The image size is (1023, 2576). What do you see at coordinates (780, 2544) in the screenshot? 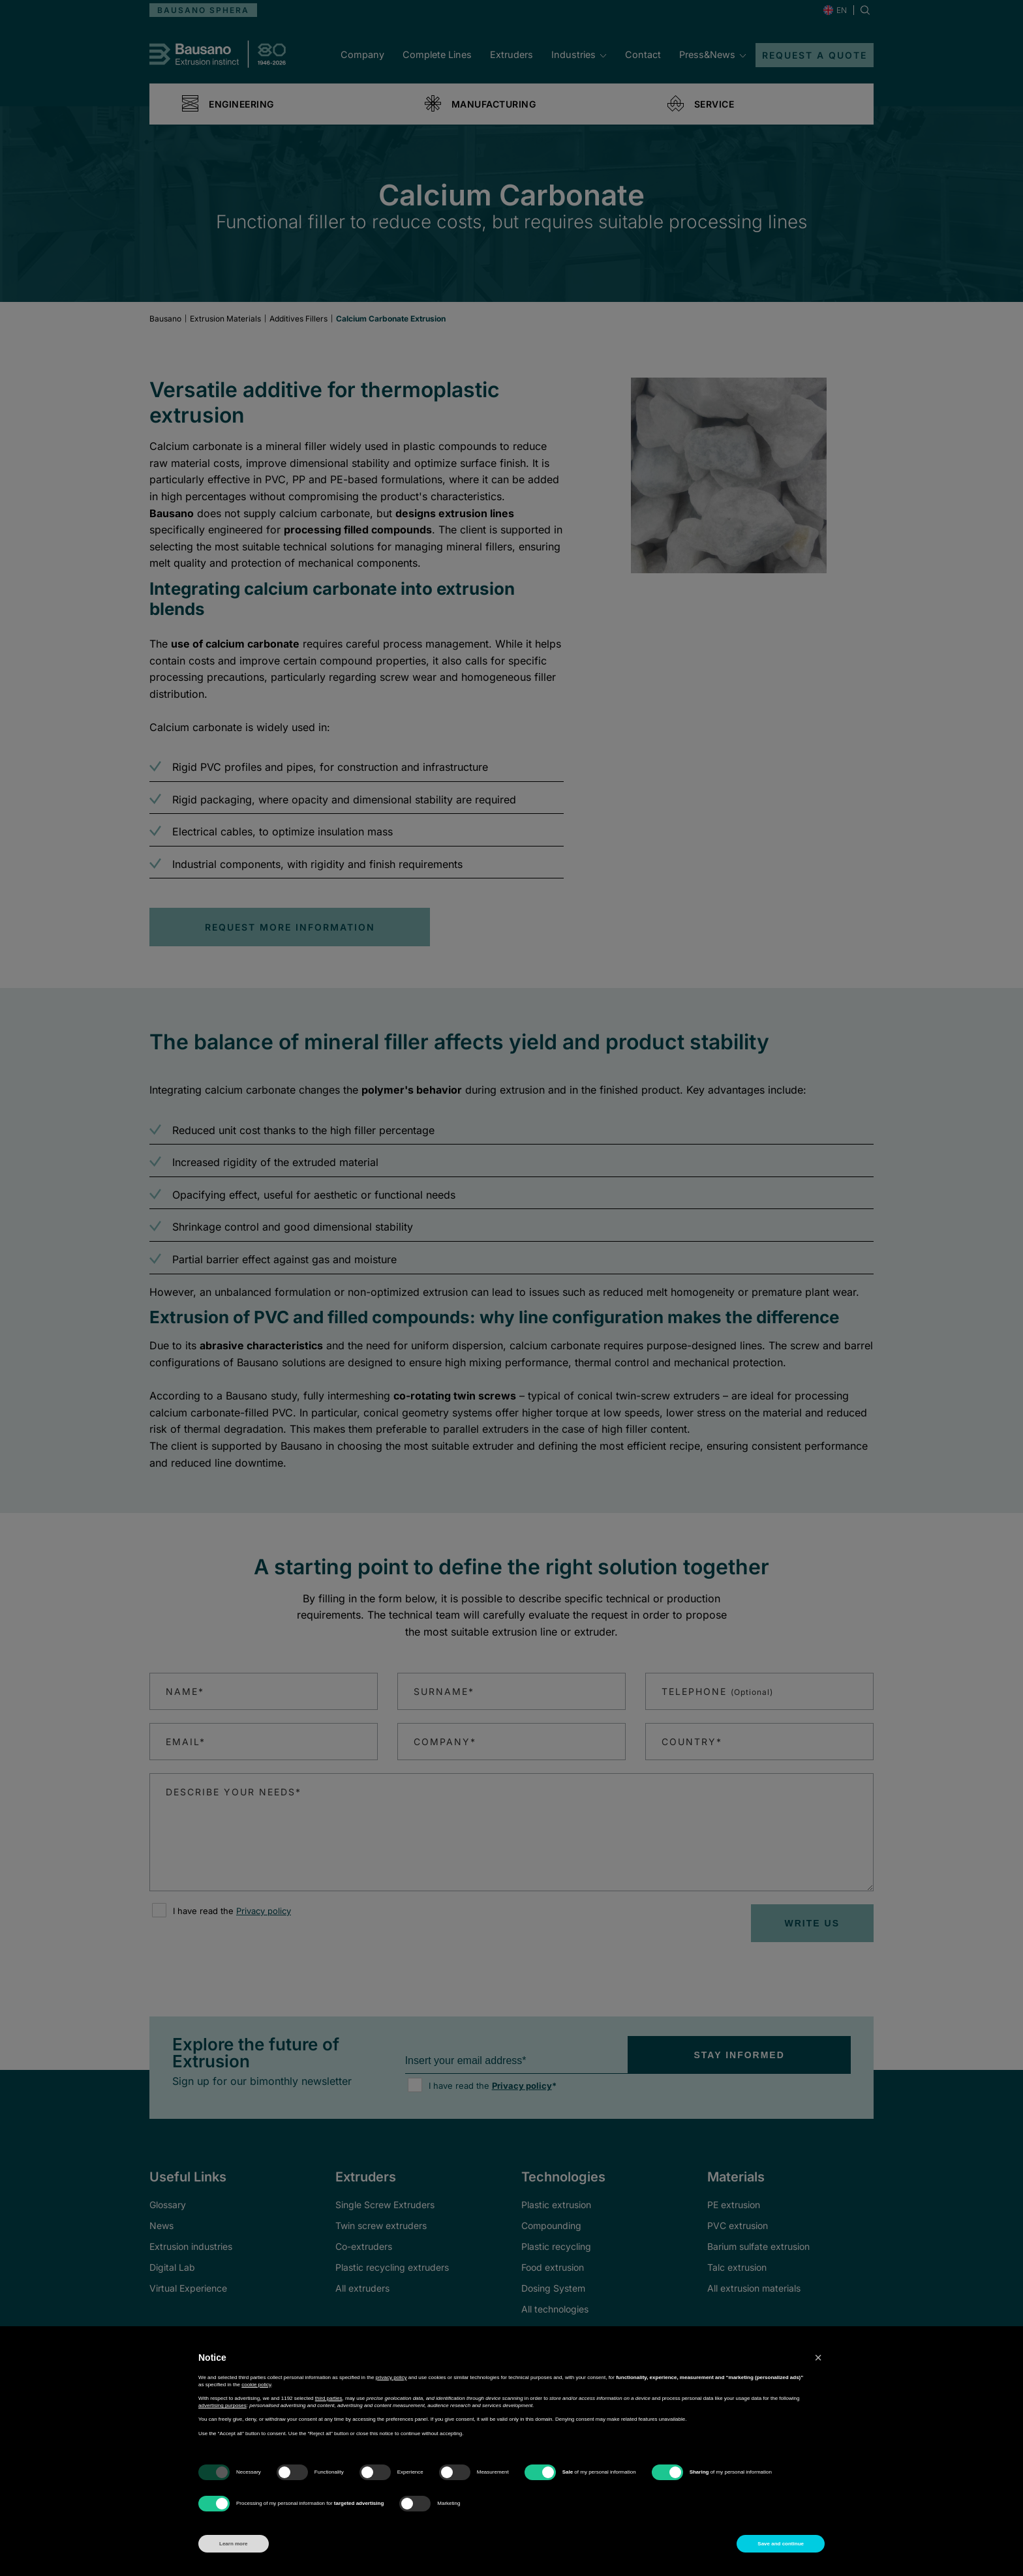
I see `Save and continue [button]` at bounding box center [780, 2544].